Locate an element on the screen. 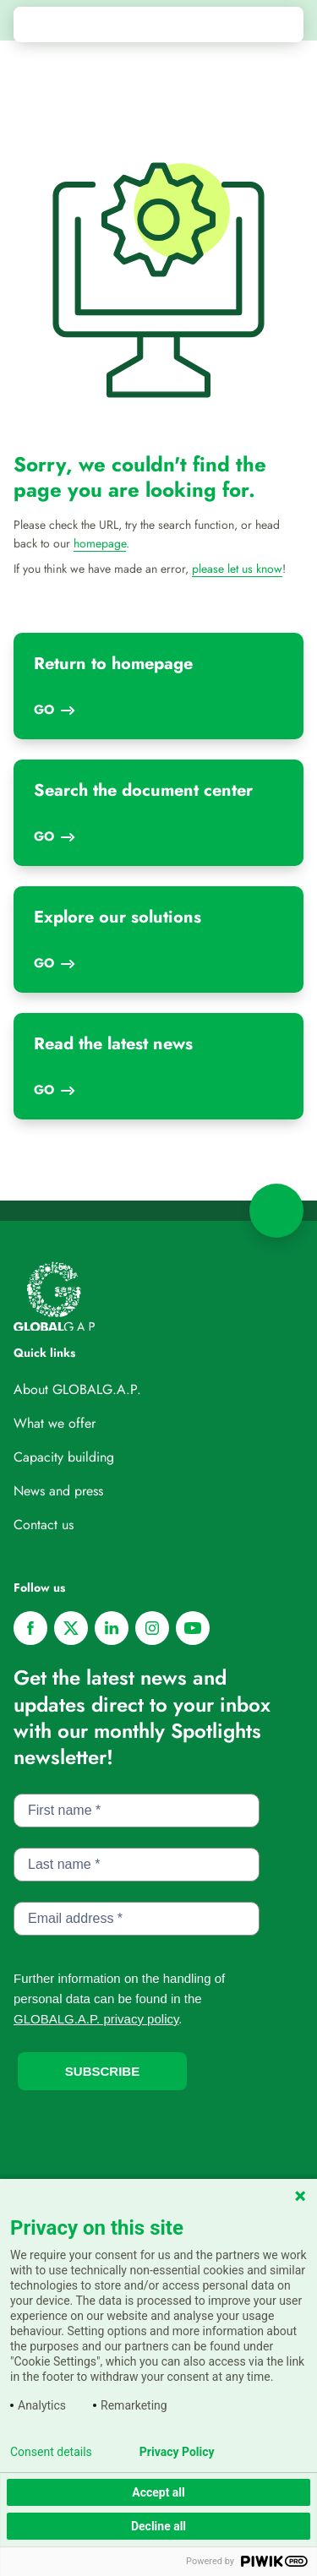 The width and height of the screenshot is (317, 2576). homepage is located at coordinates (100, 543).